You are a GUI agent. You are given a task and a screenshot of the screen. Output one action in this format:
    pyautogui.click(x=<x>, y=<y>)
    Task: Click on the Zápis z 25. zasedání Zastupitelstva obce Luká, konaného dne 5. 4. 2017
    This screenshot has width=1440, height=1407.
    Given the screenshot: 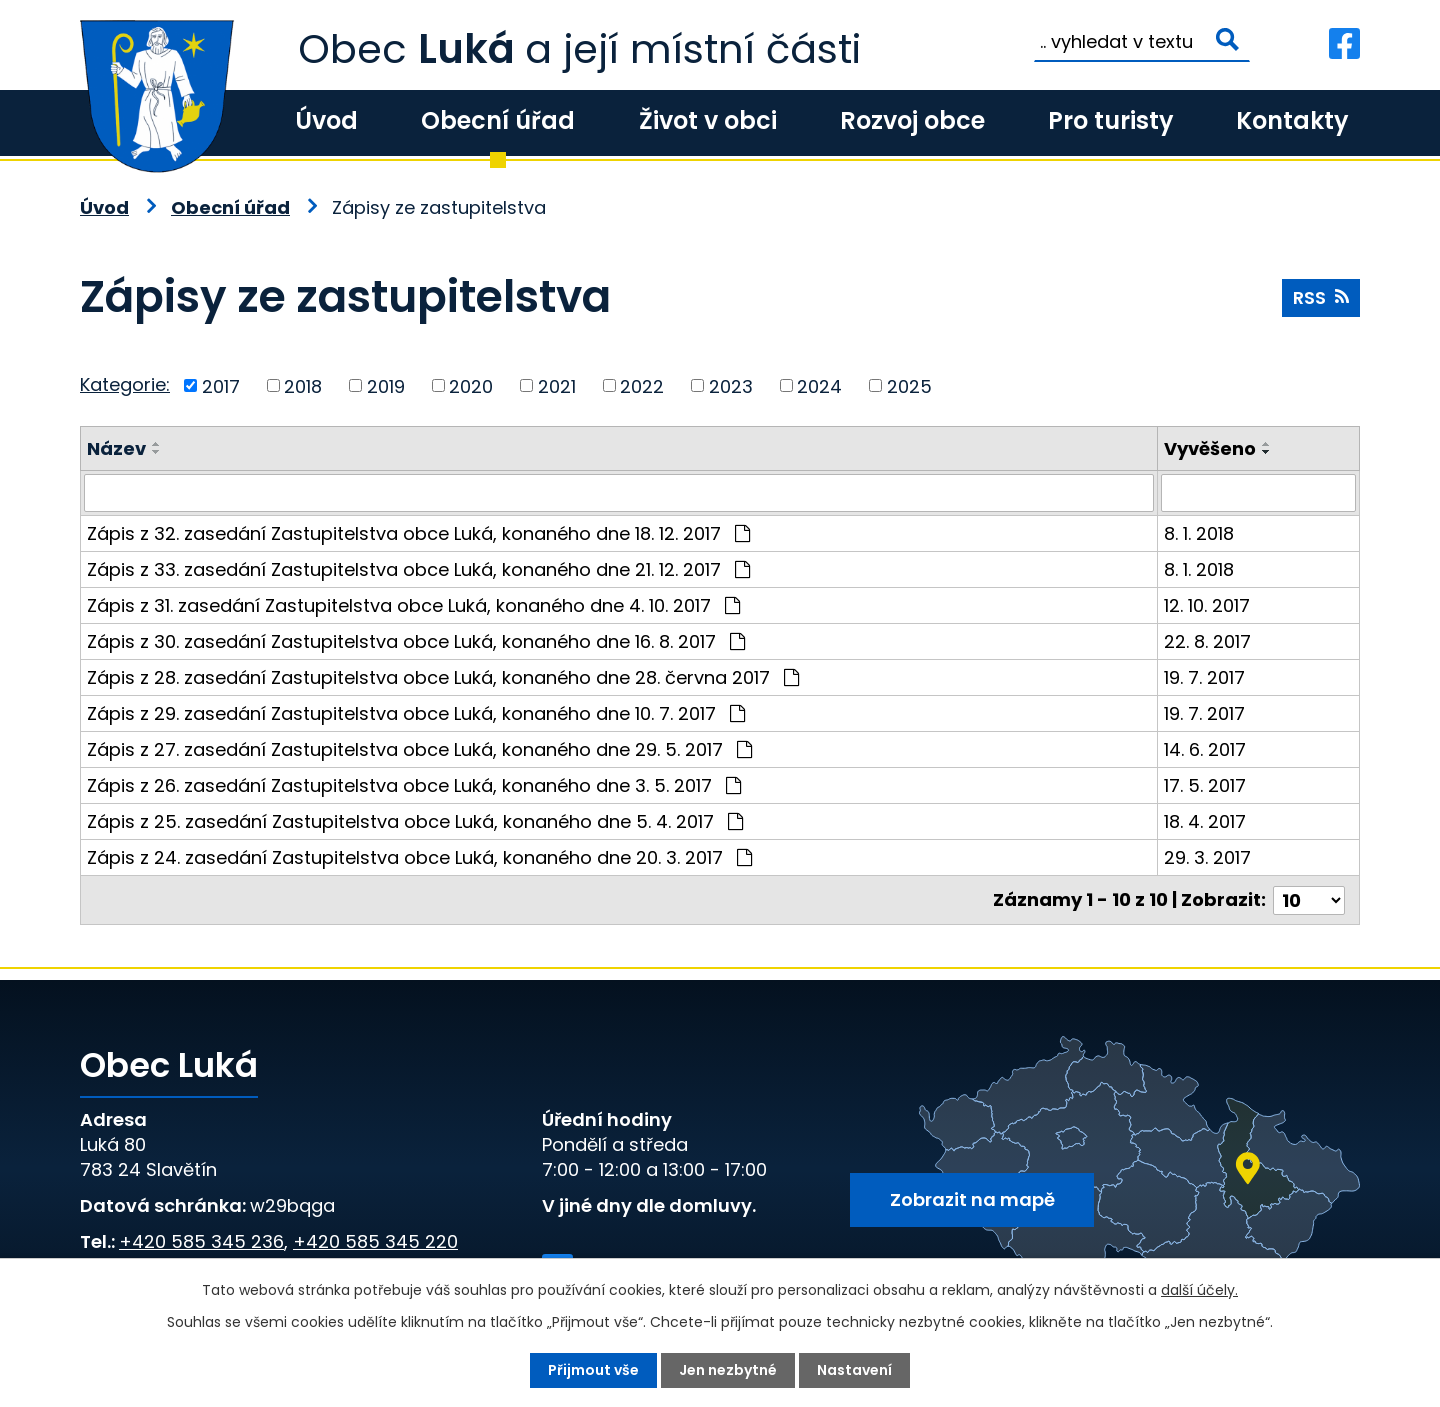 What is the action you would take?
    pyautogui.click(x=415, y=821)
    